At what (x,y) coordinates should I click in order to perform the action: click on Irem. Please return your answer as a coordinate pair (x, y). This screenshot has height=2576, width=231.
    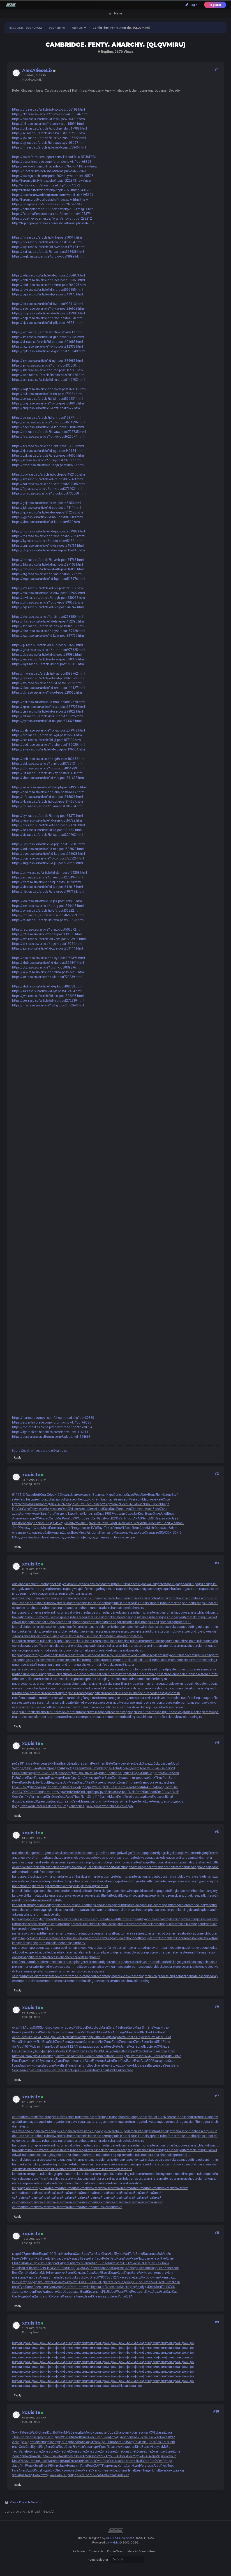
    Looking at the image, I should click on (15, 2282).